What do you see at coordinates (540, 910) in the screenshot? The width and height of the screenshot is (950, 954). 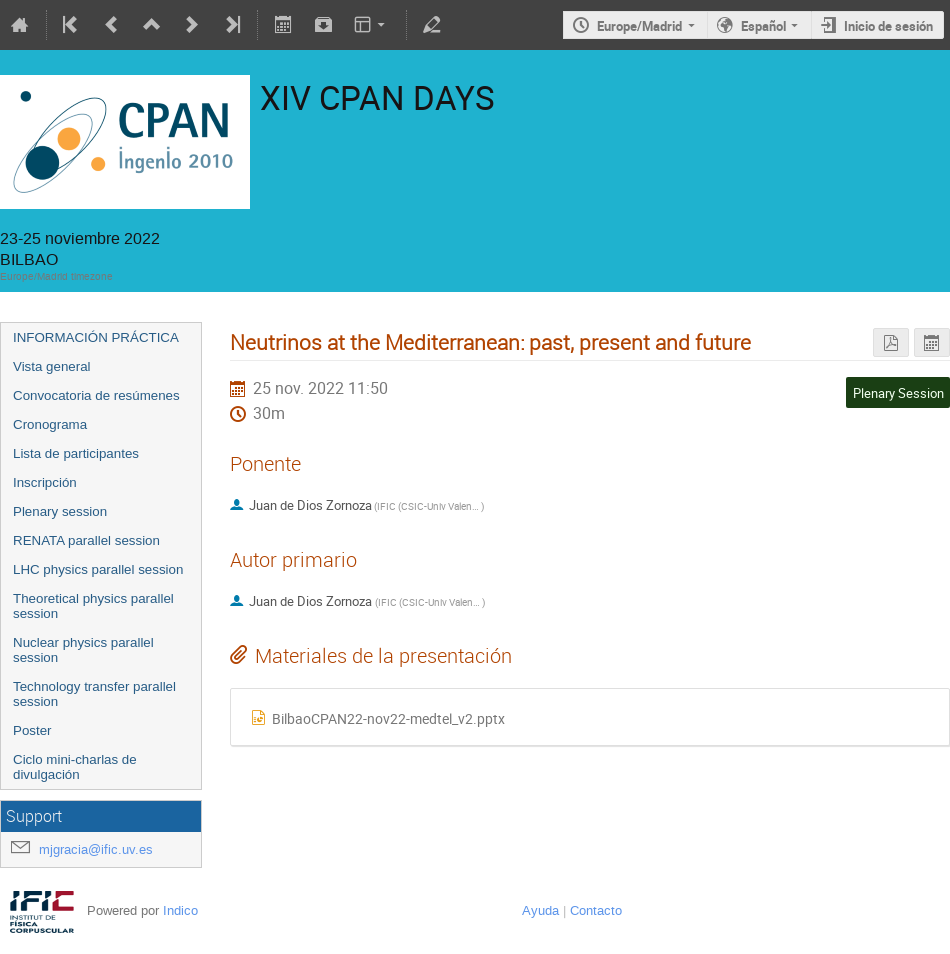 I see `Ayuda` at bounding box center [540, 910].